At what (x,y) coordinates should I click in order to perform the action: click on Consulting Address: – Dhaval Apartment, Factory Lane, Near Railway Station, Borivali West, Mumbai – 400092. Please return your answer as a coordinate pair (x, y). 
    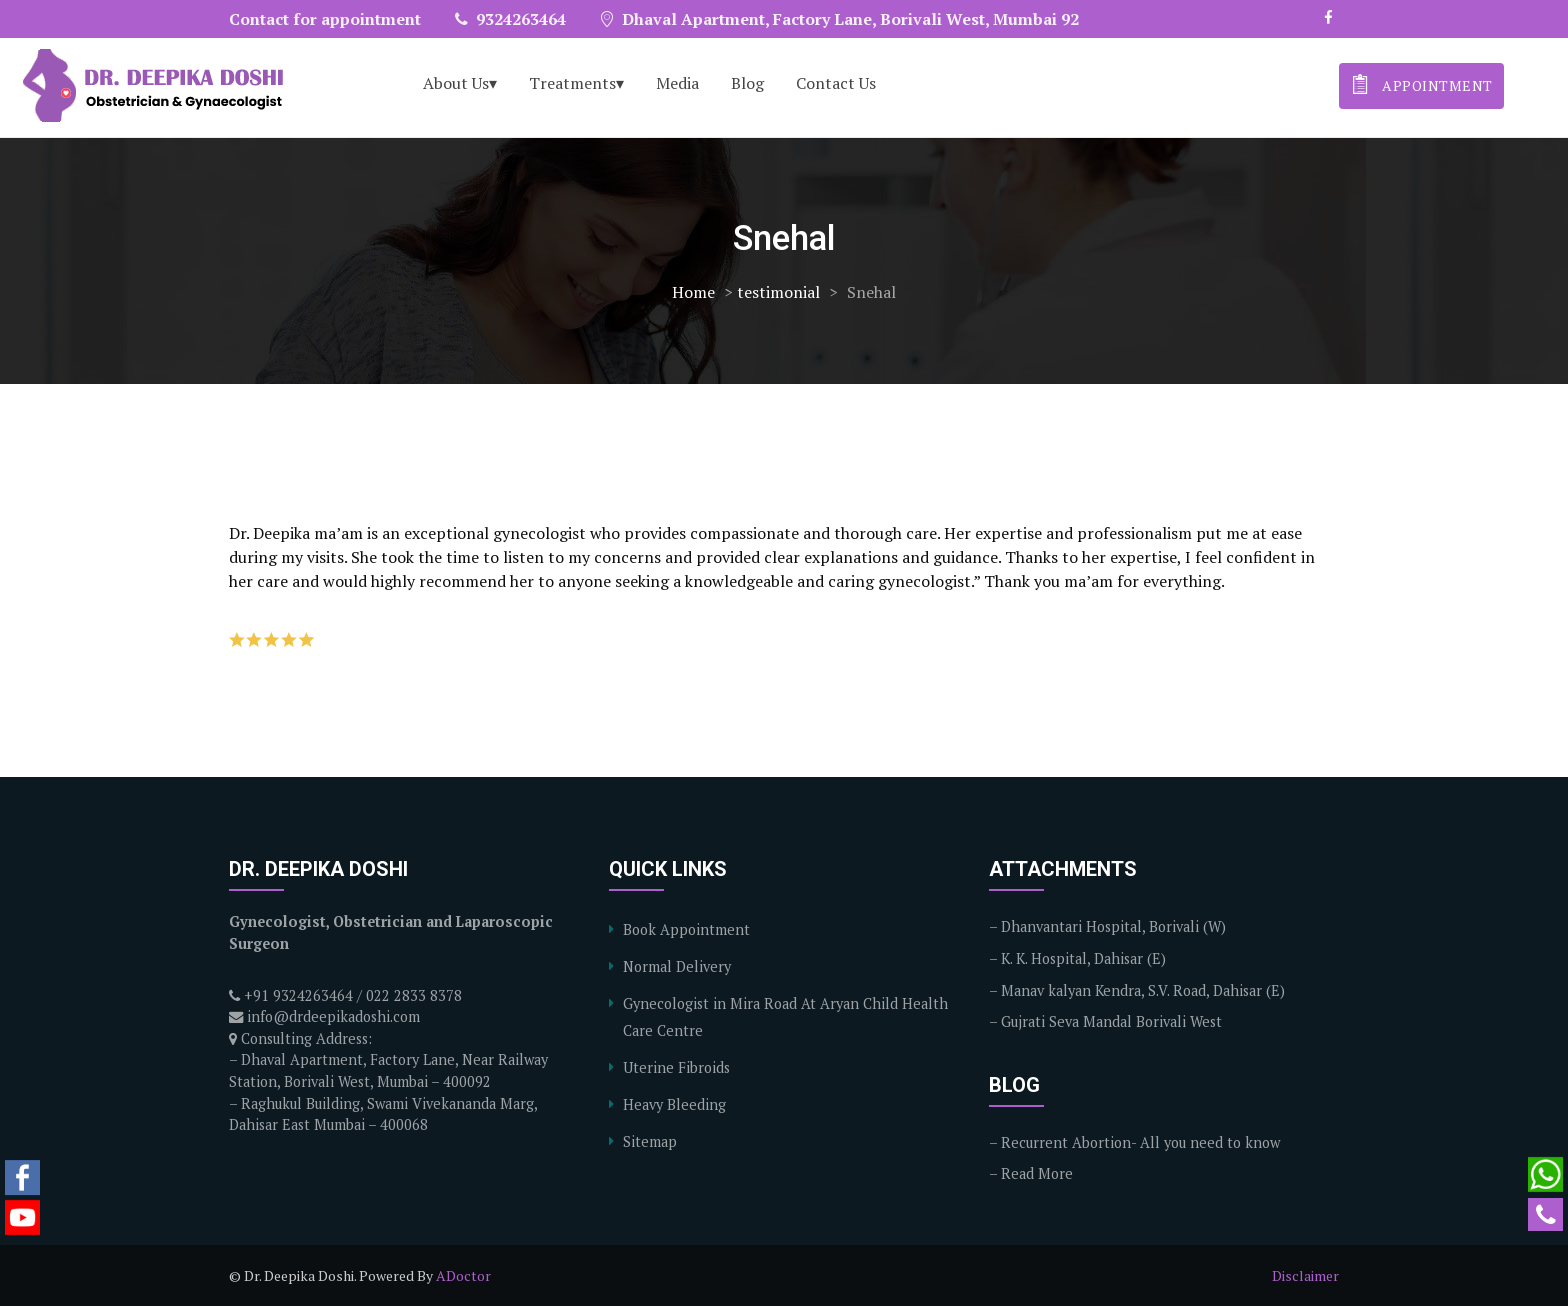
    Looking at the image, I should click on (388, 1060).